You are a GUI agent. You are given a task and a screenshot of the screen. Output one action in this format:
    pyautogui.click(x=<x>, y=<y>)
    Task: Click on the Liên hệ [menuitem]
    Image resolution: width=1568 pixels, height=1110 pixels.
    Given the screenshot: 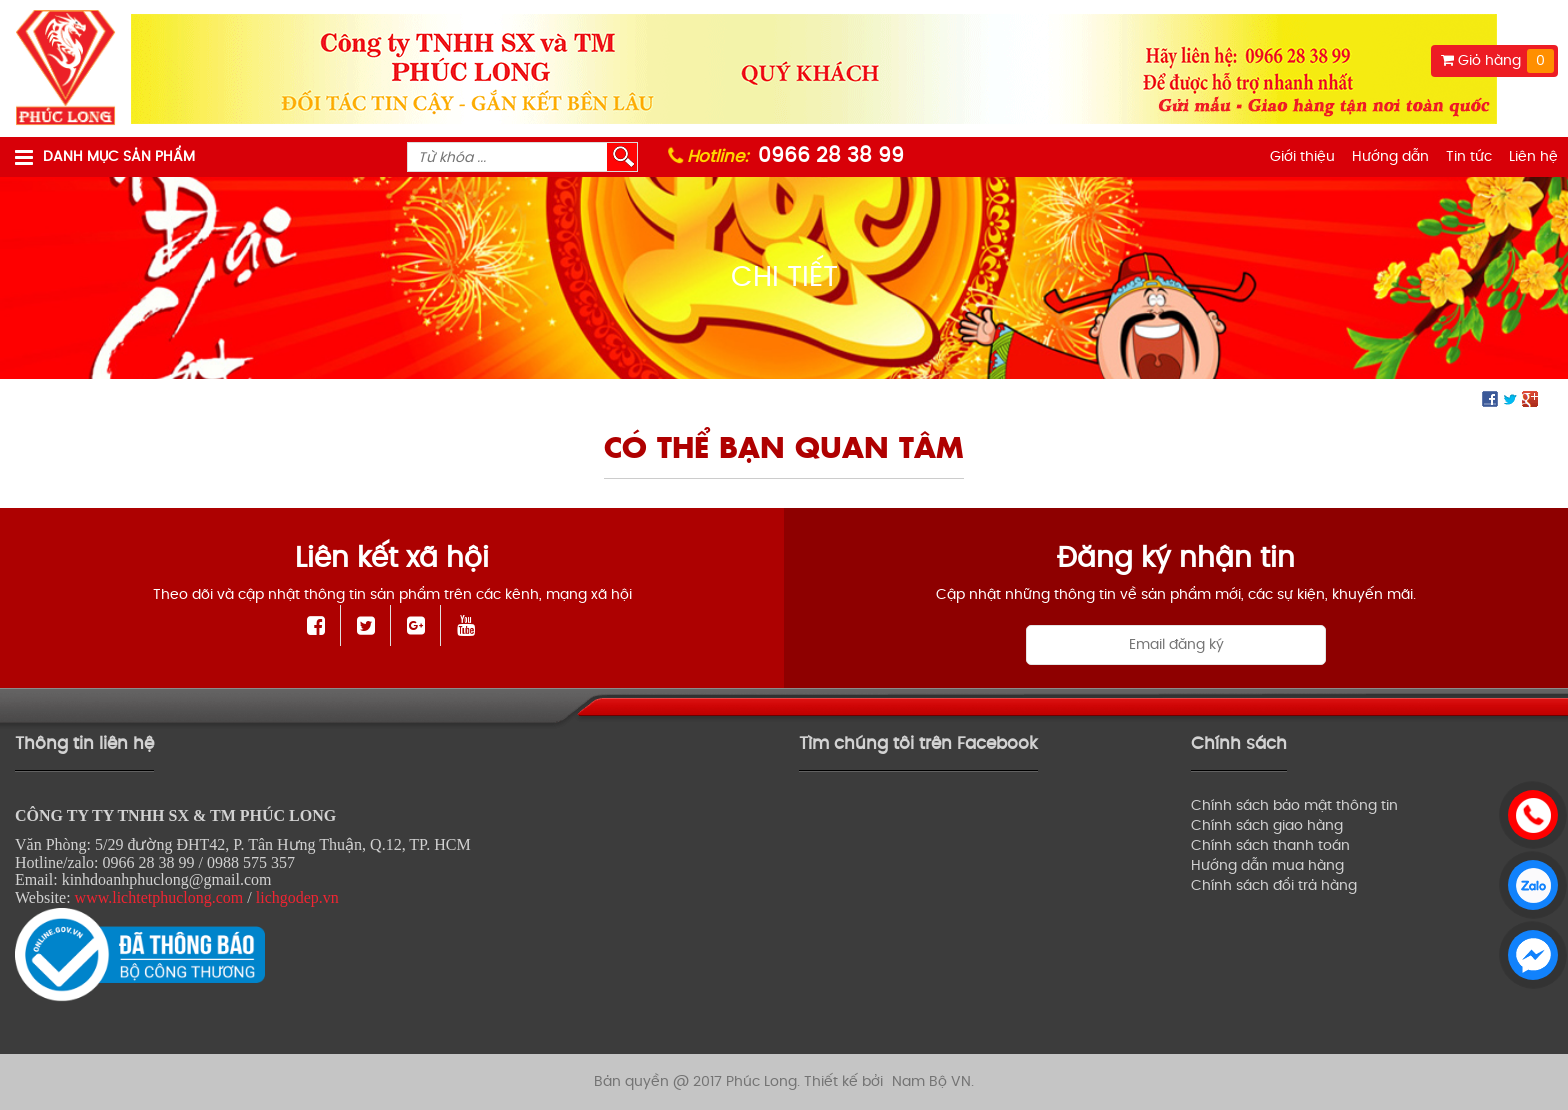 What is the action you would take?
    pyautogui.click(x=1533, y=156)
    